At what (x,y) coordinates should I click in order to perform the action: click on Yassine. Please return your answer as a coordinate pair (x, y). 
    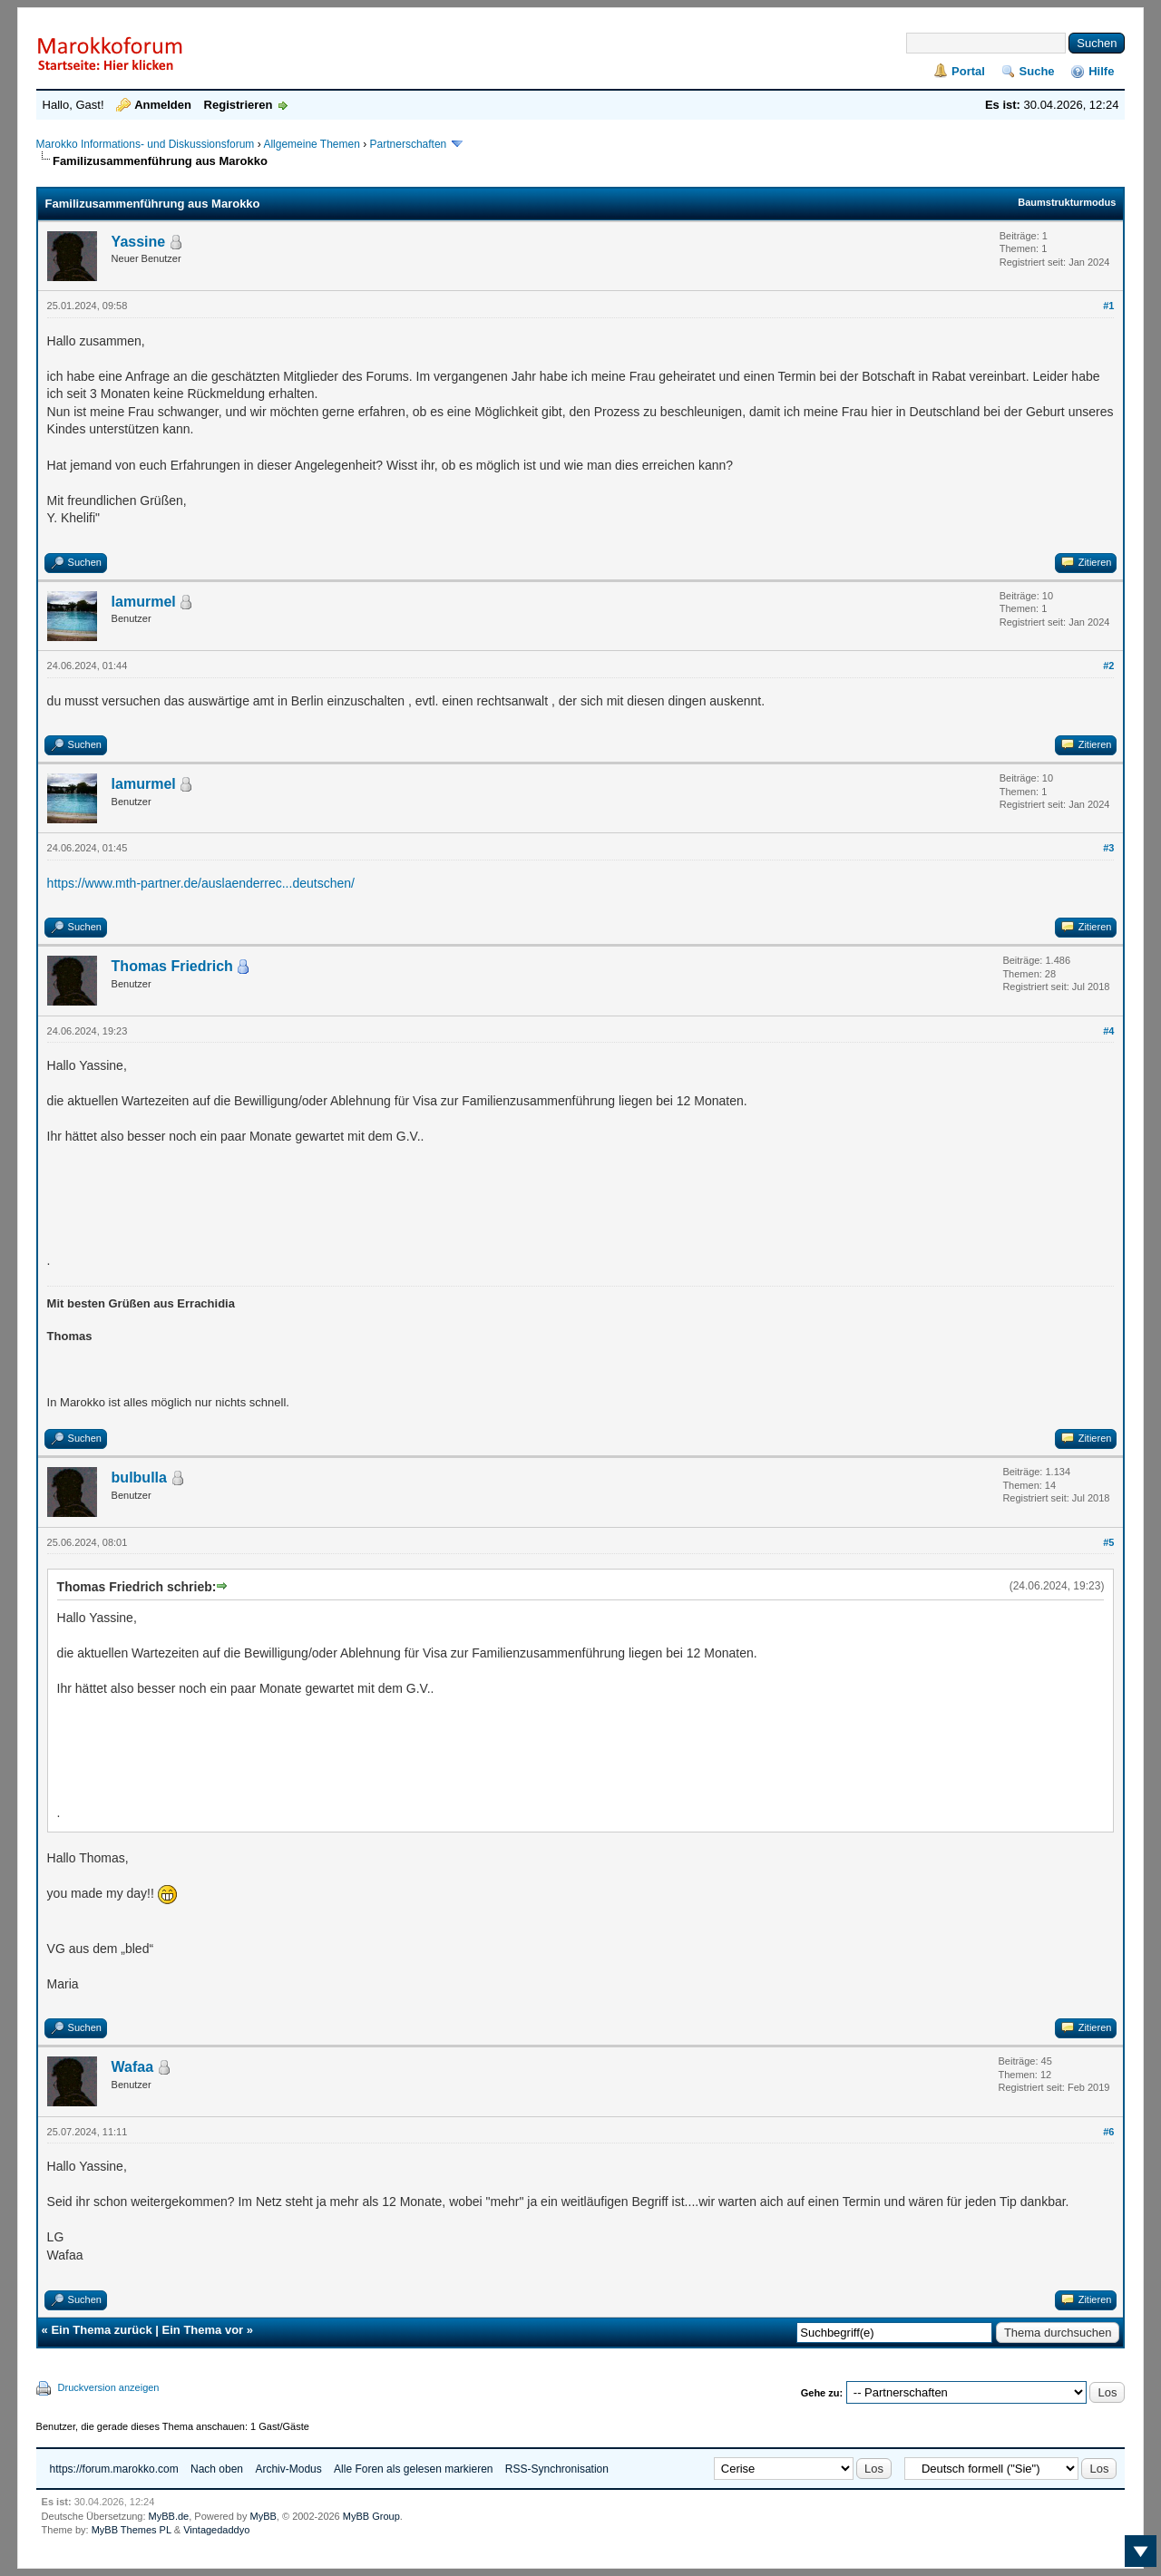
    Looking at the image, I should click on (139, 241).